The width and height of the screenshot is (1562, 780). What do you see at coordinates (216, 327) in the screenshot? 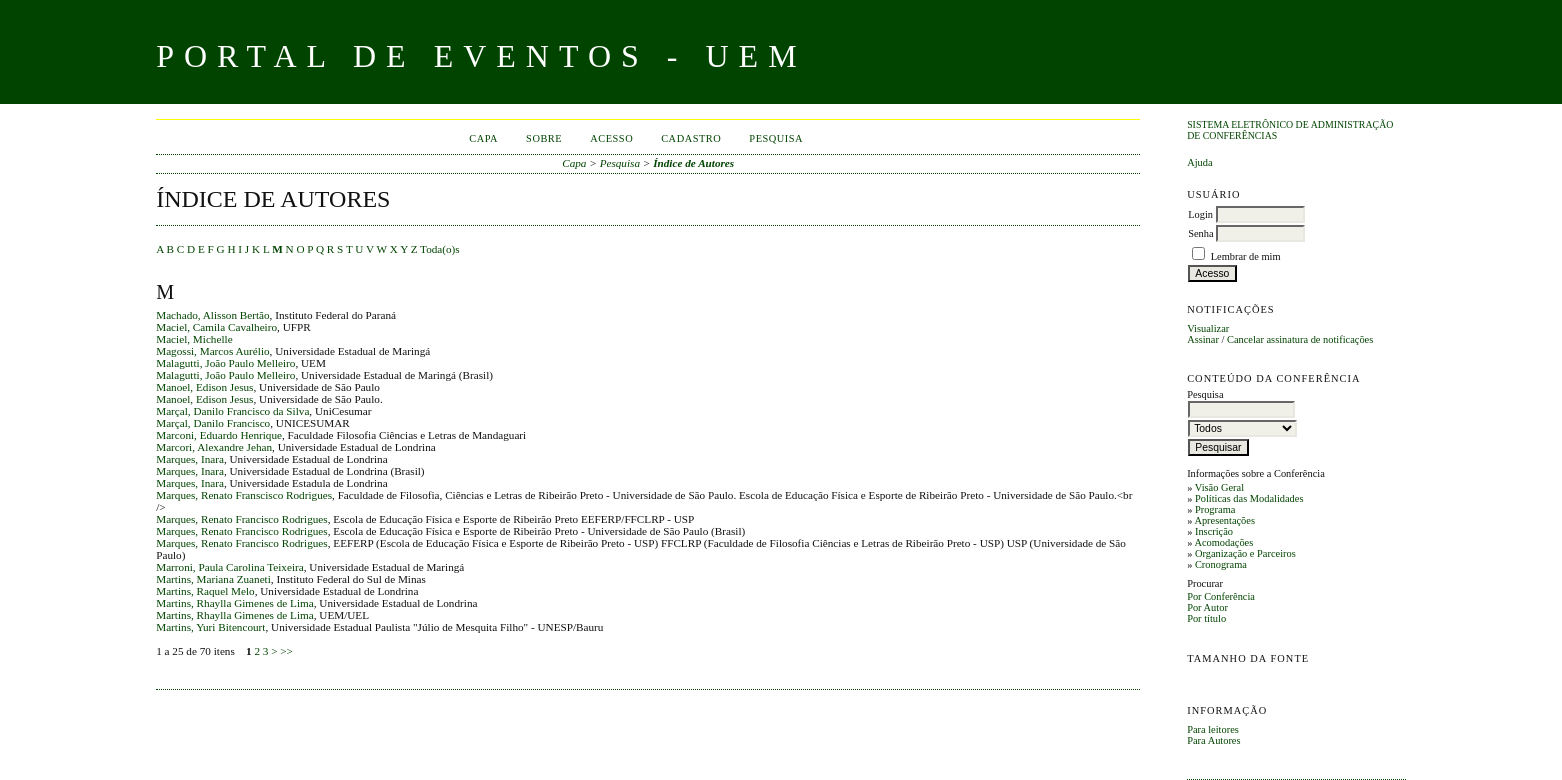
I see `Maciel, Camila Cavalheiro` at bounding box center [216, 327].